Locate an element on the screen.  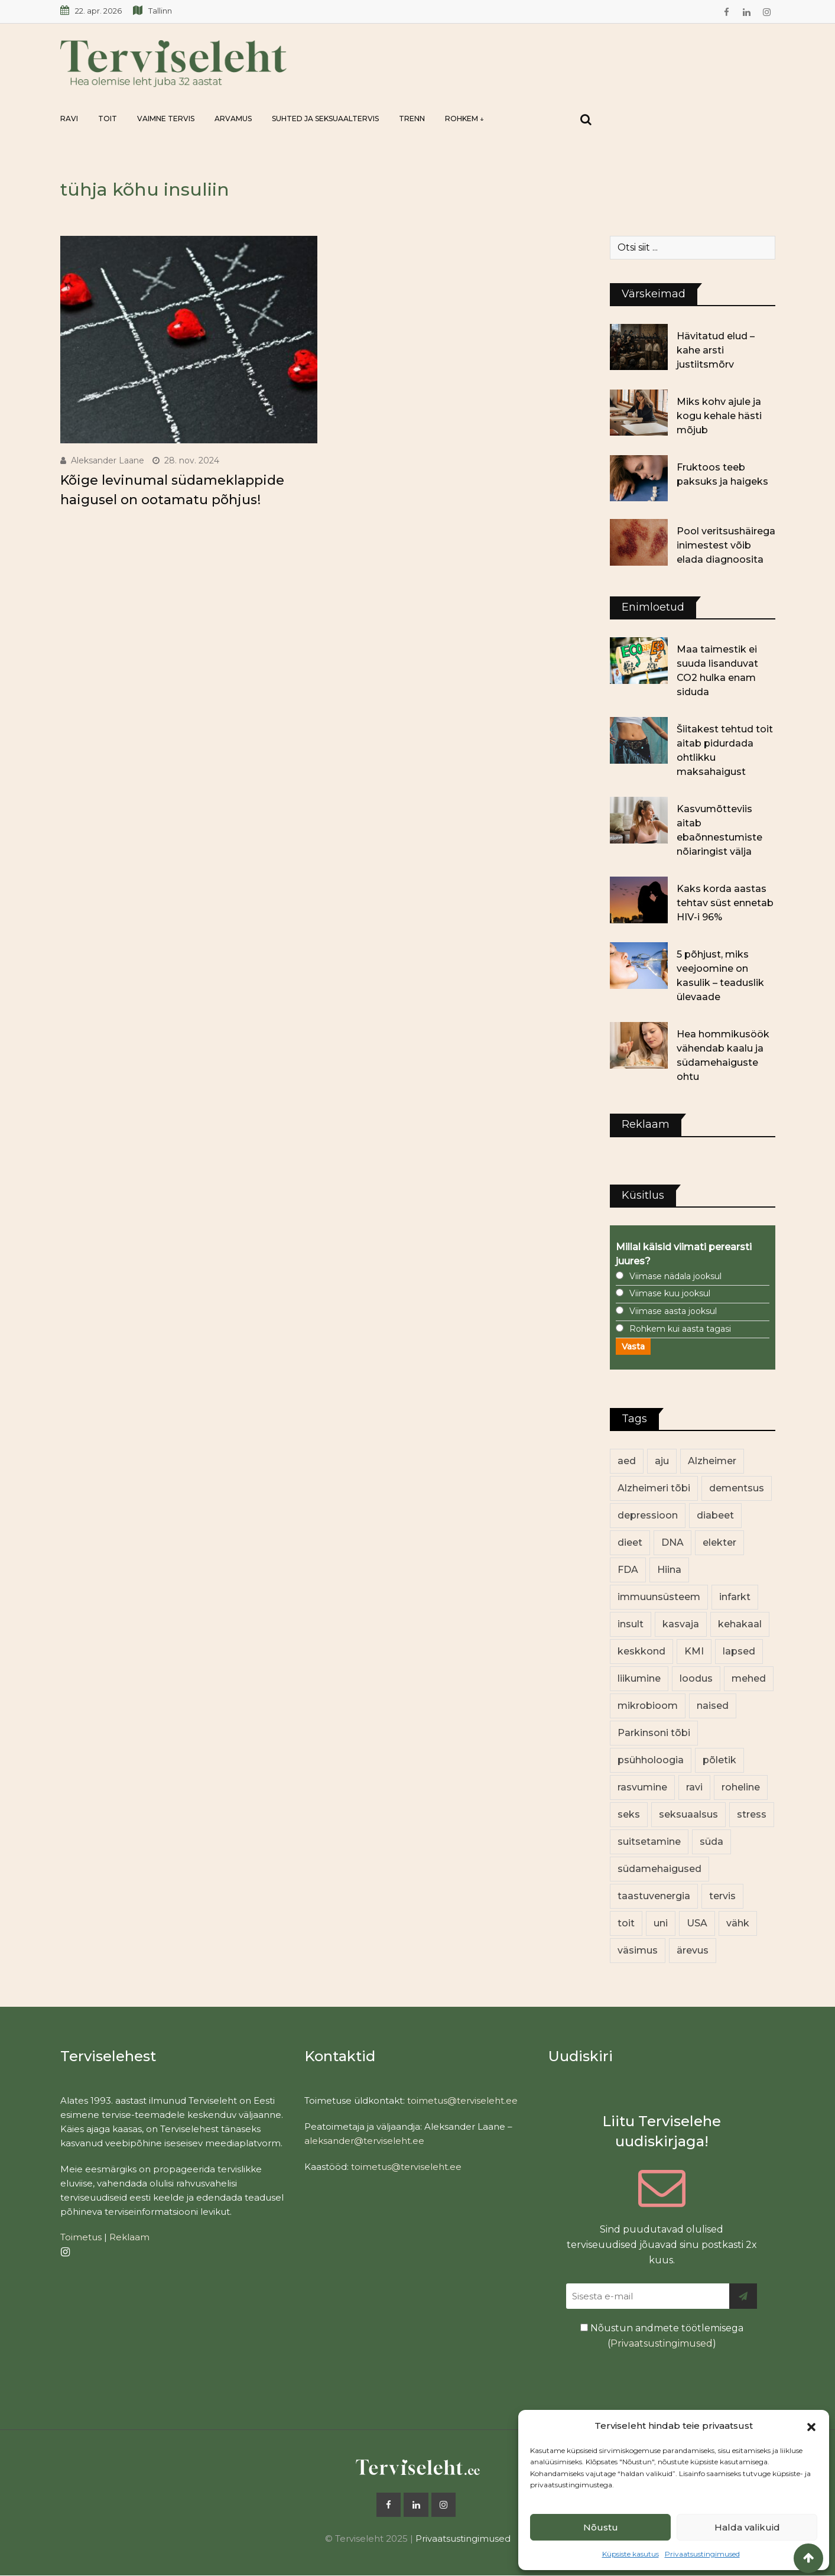
roheline [roheline (62 elementi)] is located at coordinates (741, 1787).